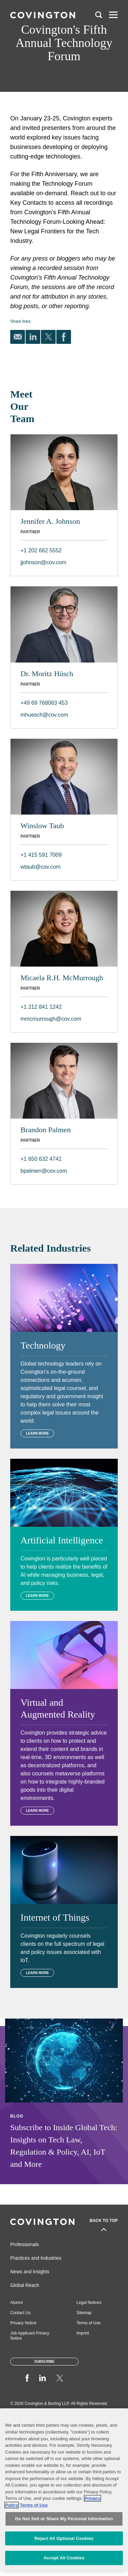 The width and height of the screenshot is (128, 2576). I want to click on +49 69 768063 453, so click(44, 703).